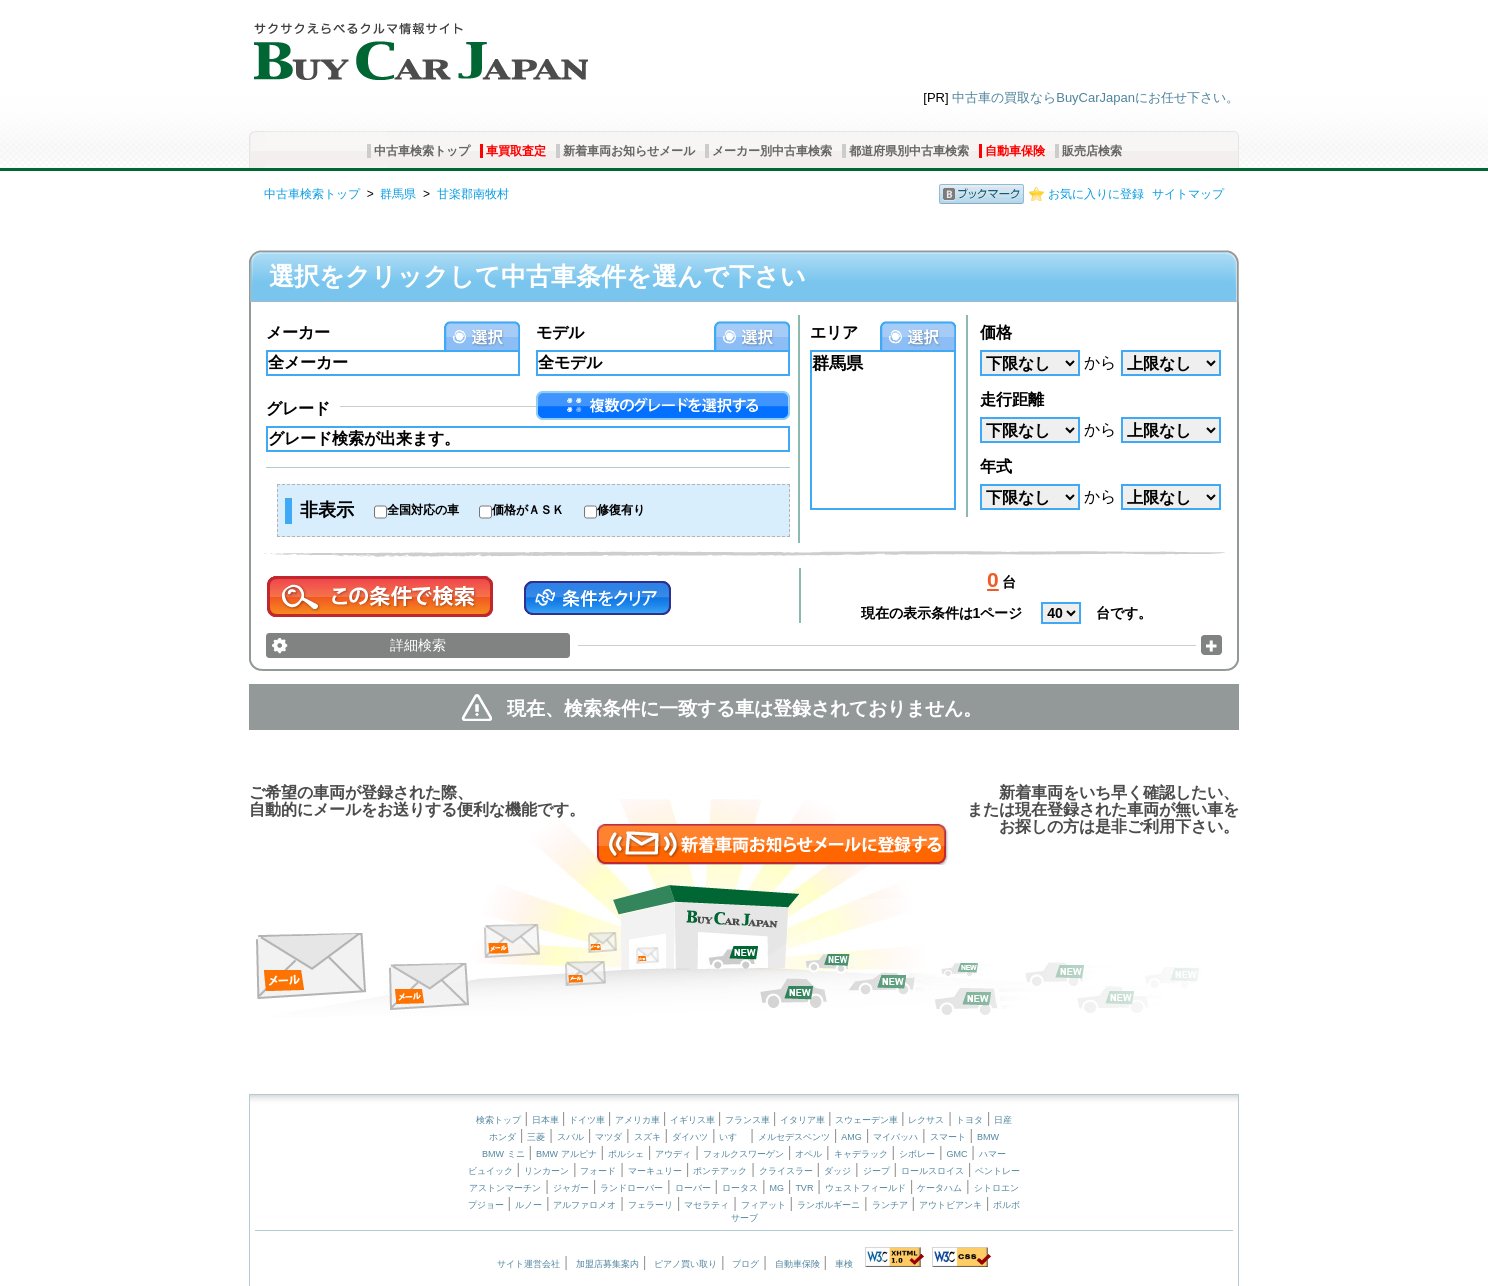 The image size is (1488, 1286). What do you see at coordinates (794, 1137) in the screenshot?
I see `メルセデスベンツ` at bounding box center [794, 1137].